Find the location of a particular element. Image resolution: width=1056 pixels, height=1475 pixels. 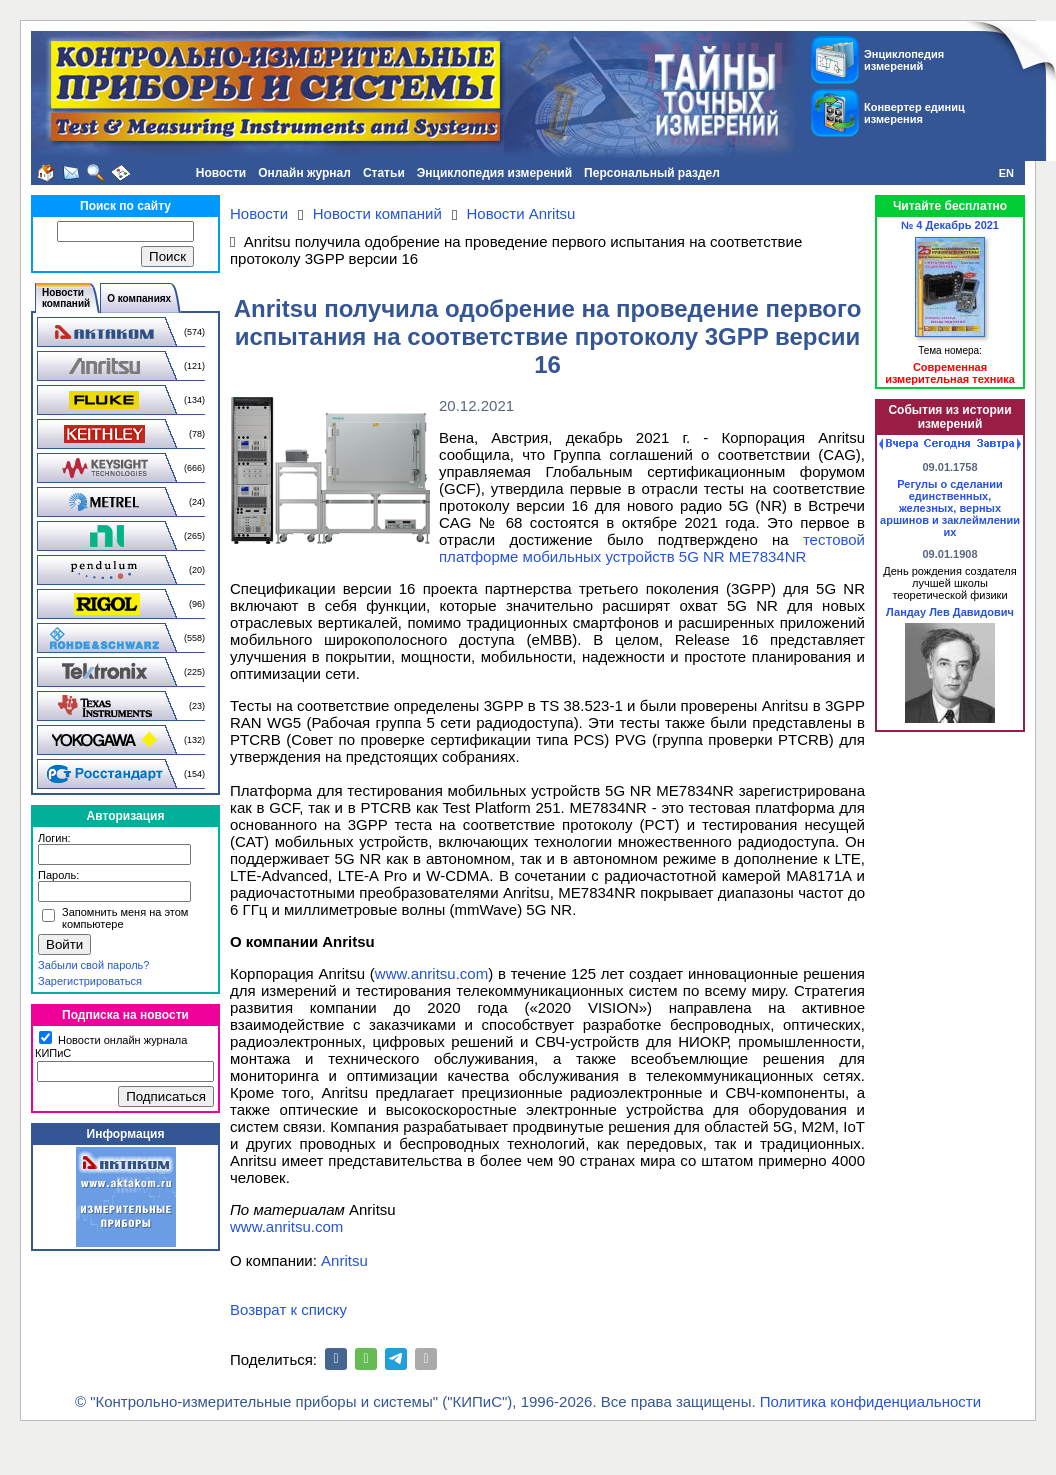

Энциклопедия измерений is located at coordinates (494, 173).